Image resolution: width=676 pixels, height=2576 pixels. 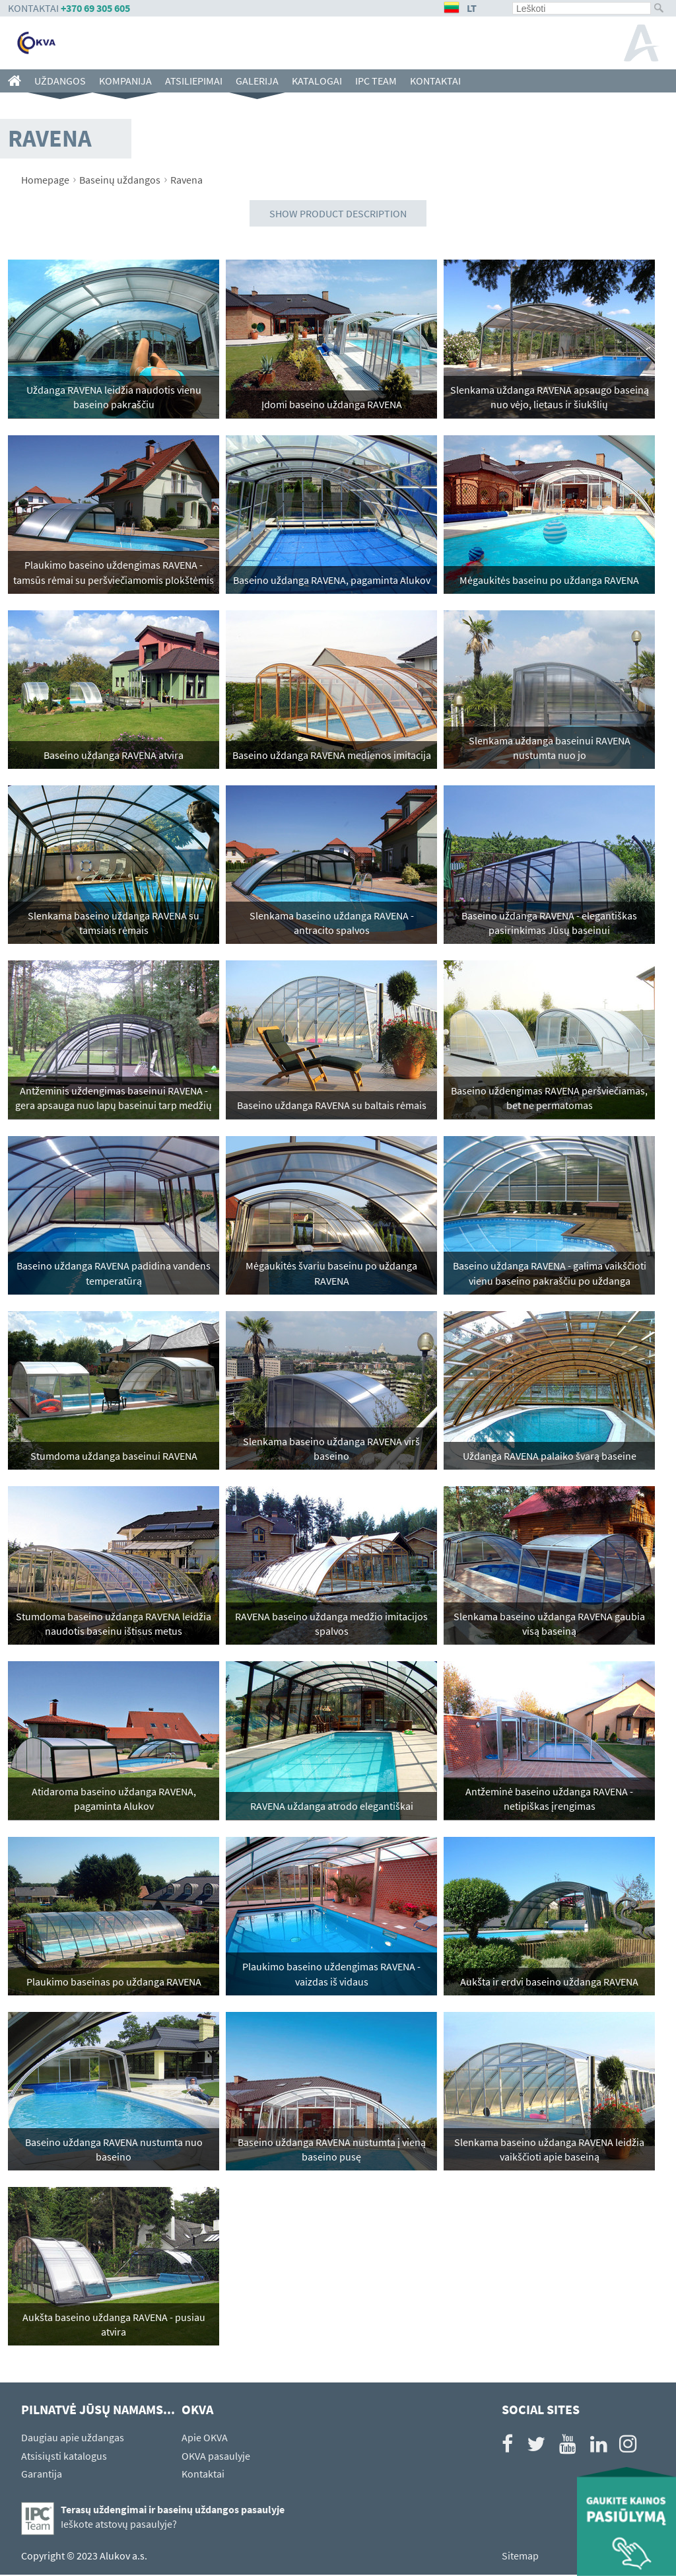 What do you see at coordinates (45, 179) in the screenshot?
I see `Homepage` at bounding box center [45, 179].